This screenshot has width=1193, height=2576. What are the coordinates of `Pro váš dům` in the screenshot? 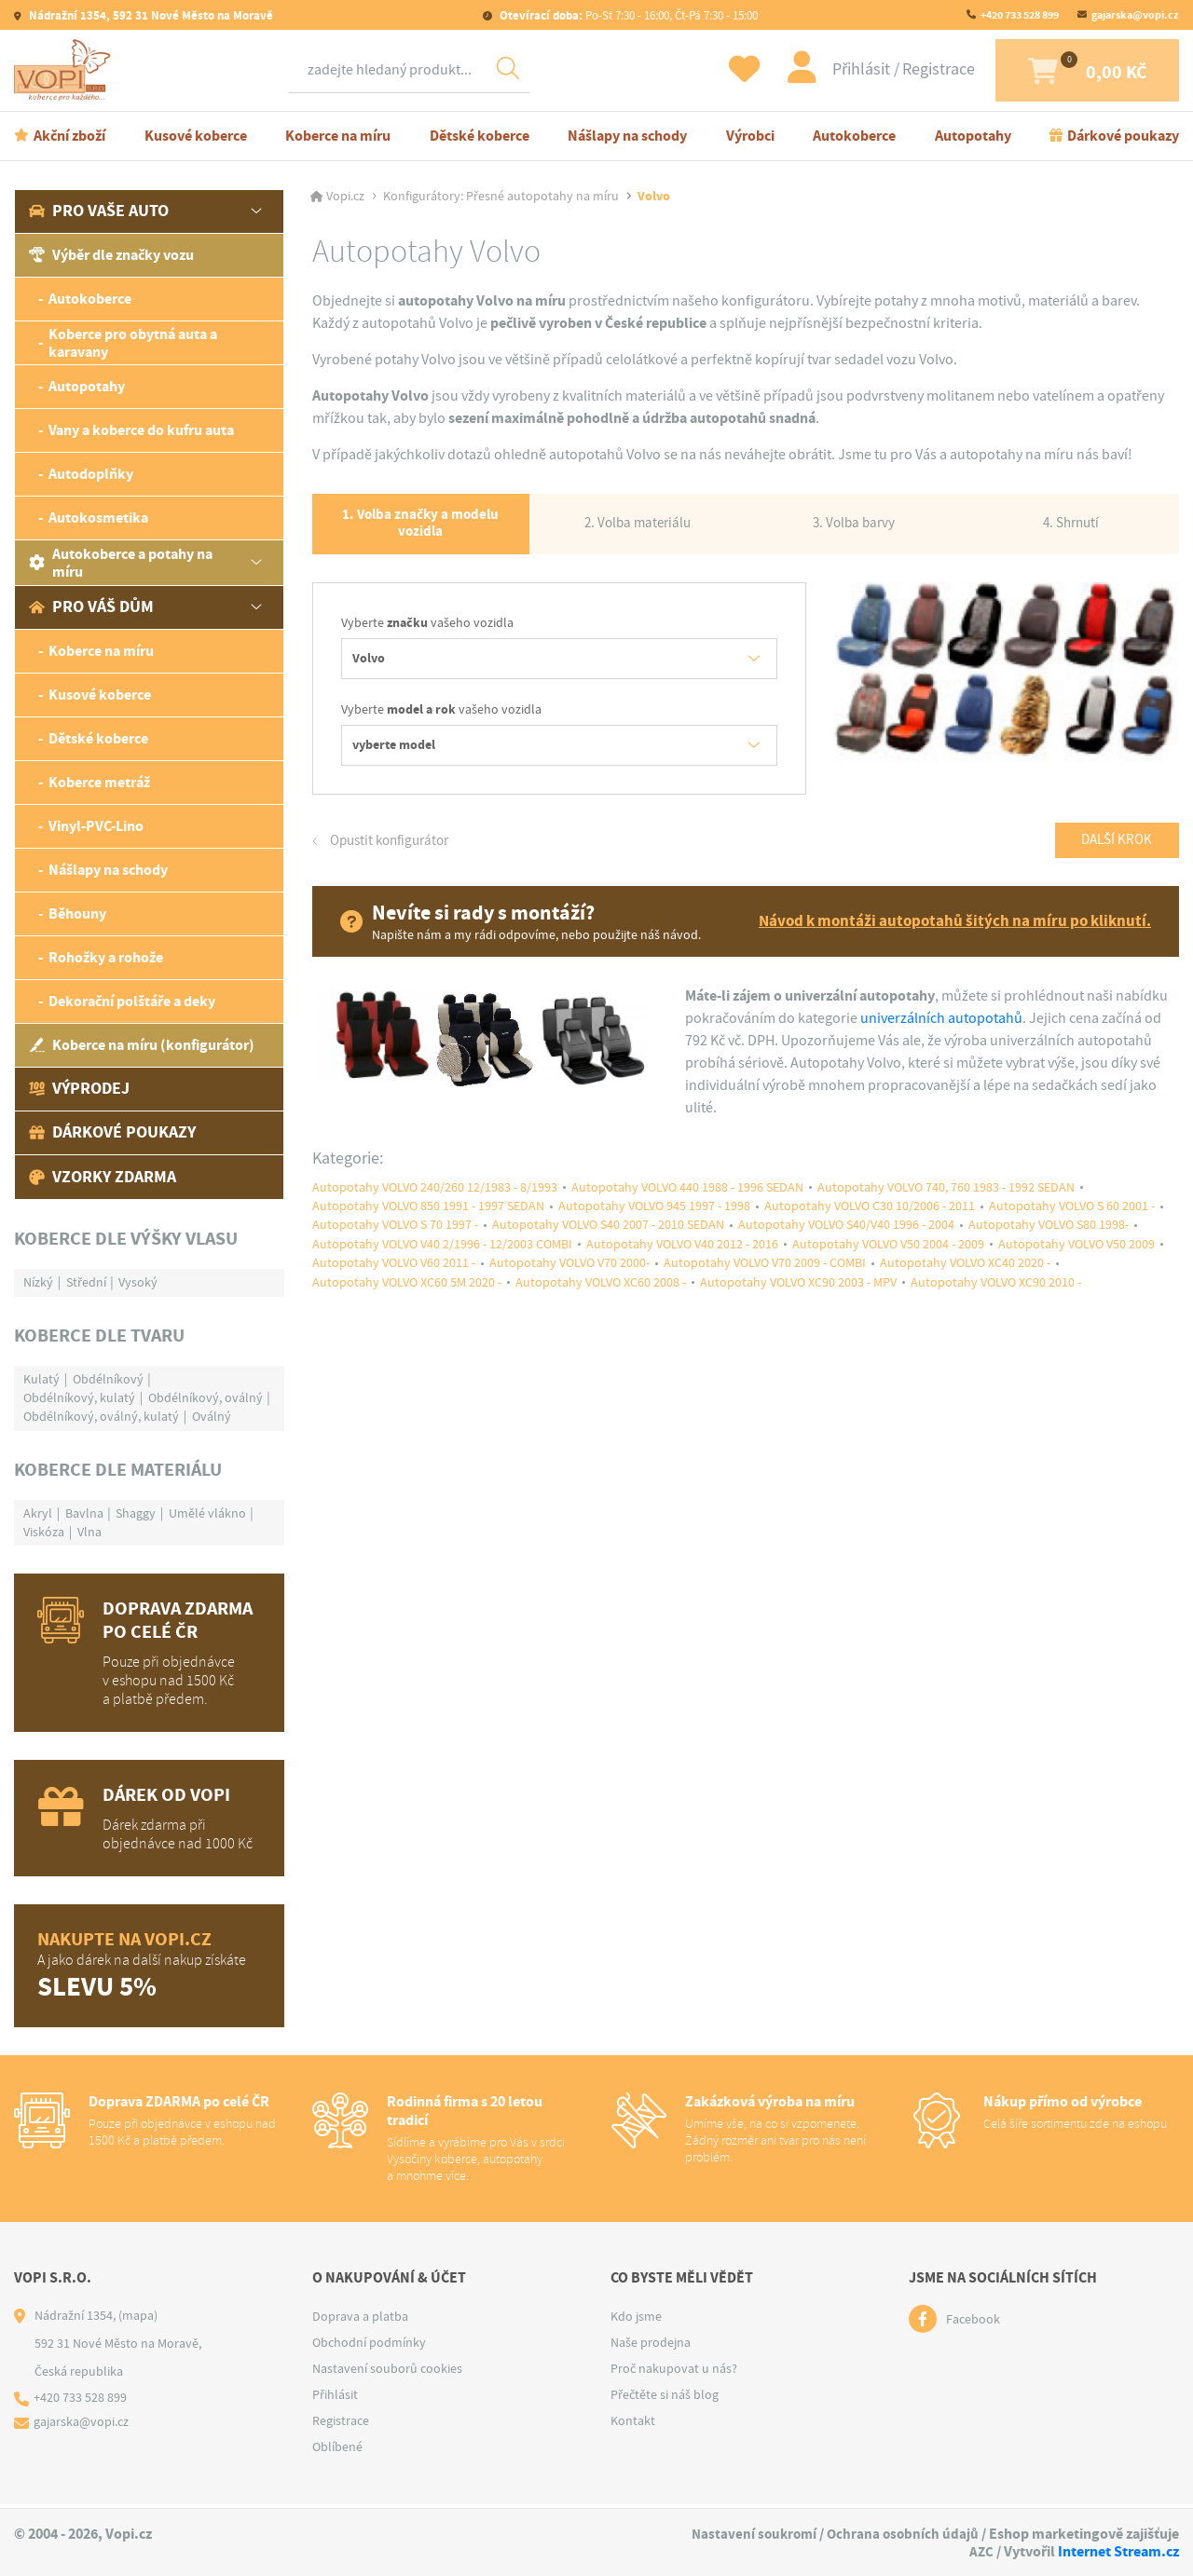 It's located at (91, 610).